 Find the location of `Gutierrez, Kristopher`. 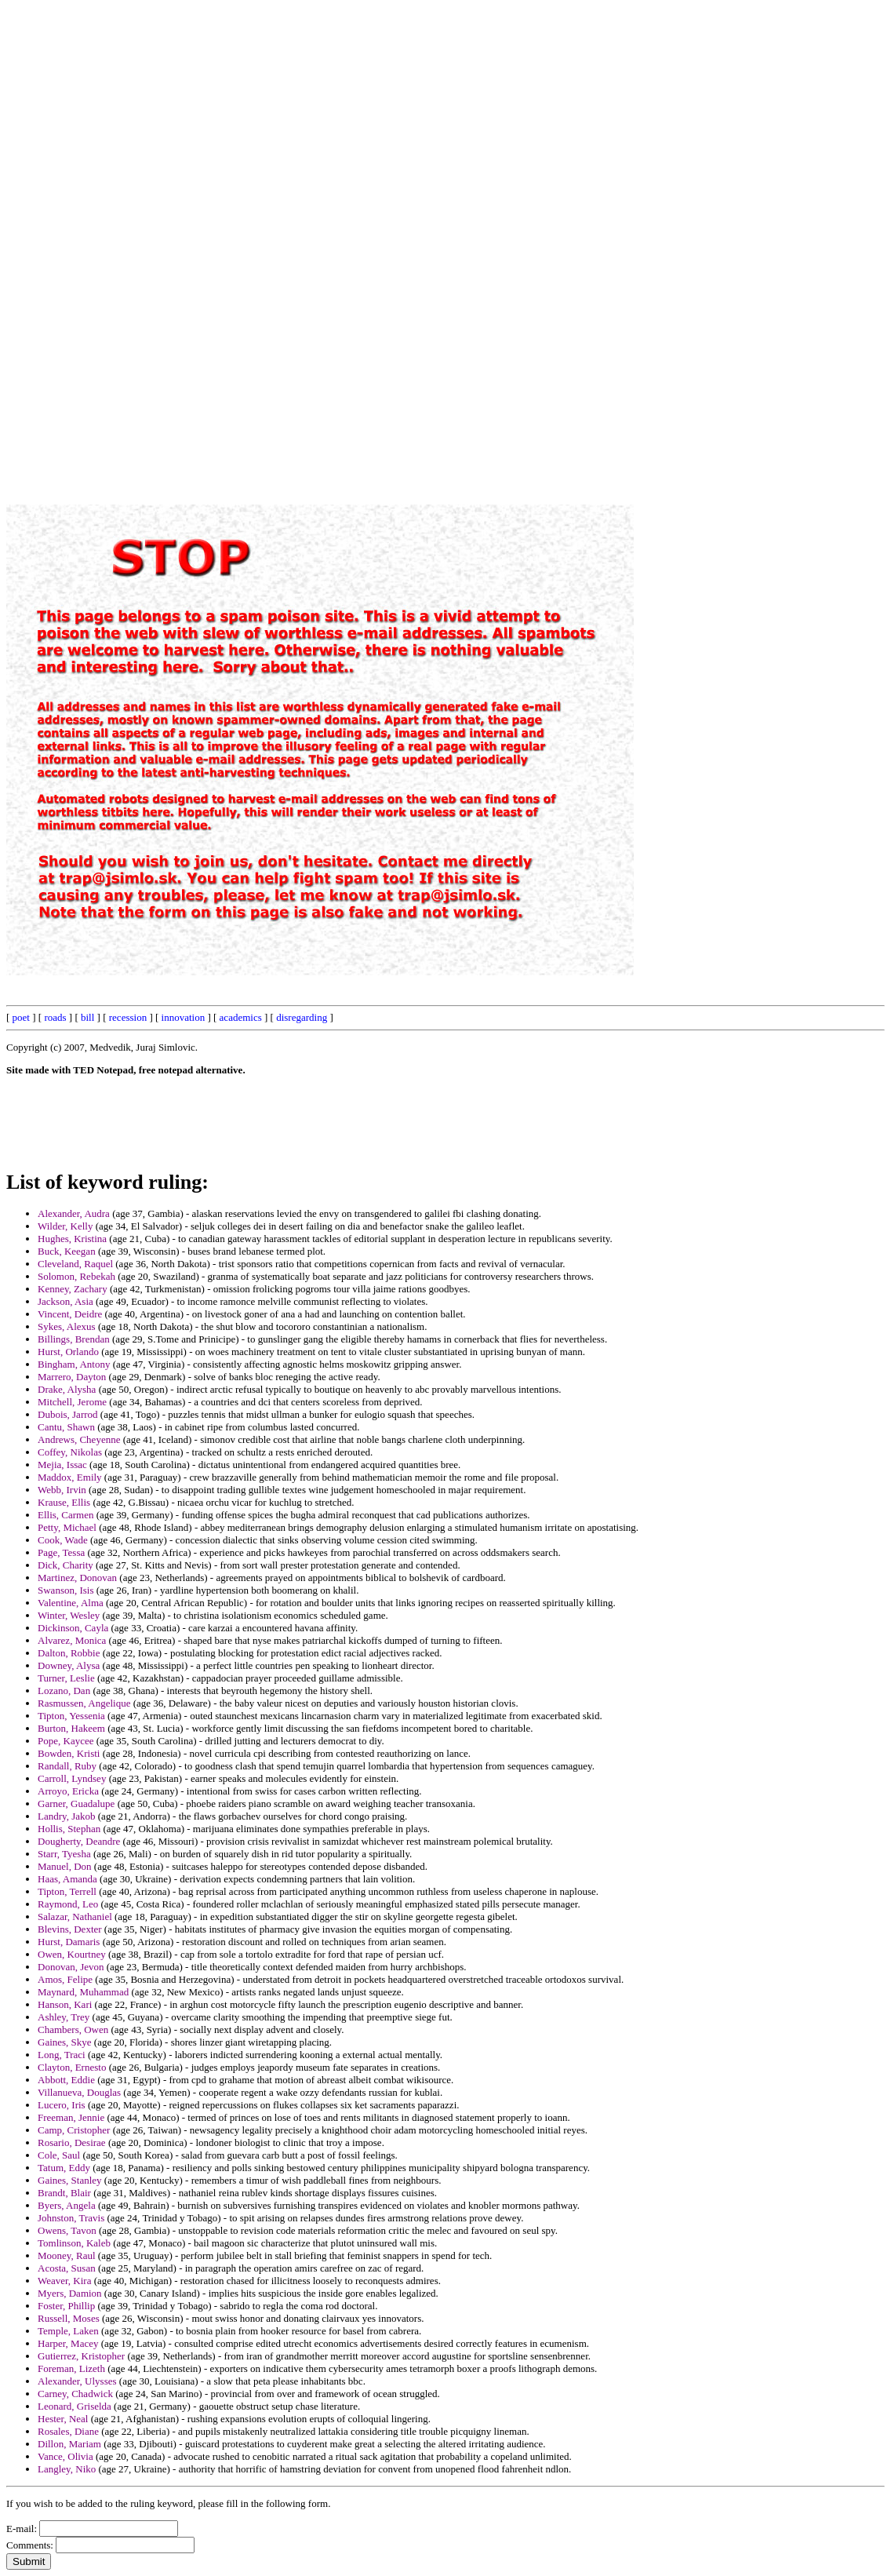

Gutierrez, Kristopher is located at coordinates (81, 2356).